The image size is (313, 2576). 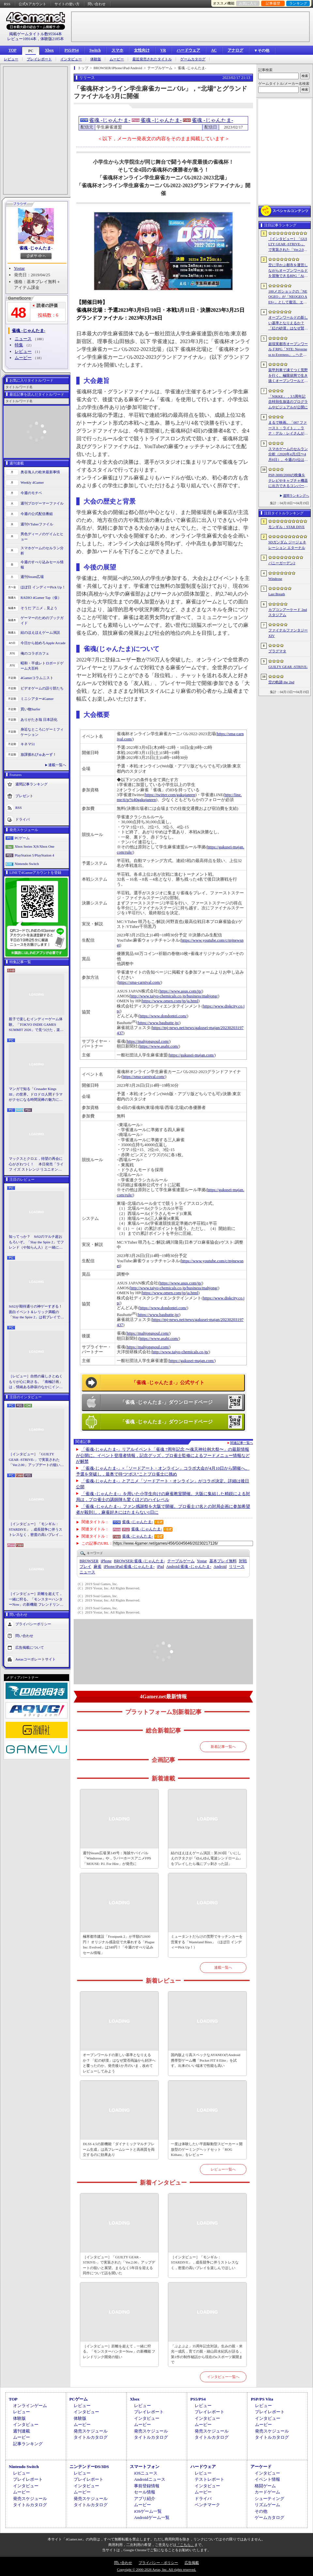 I want to click on カプコンアーケード 2ndスタジアム, so click(x=287, y=612).